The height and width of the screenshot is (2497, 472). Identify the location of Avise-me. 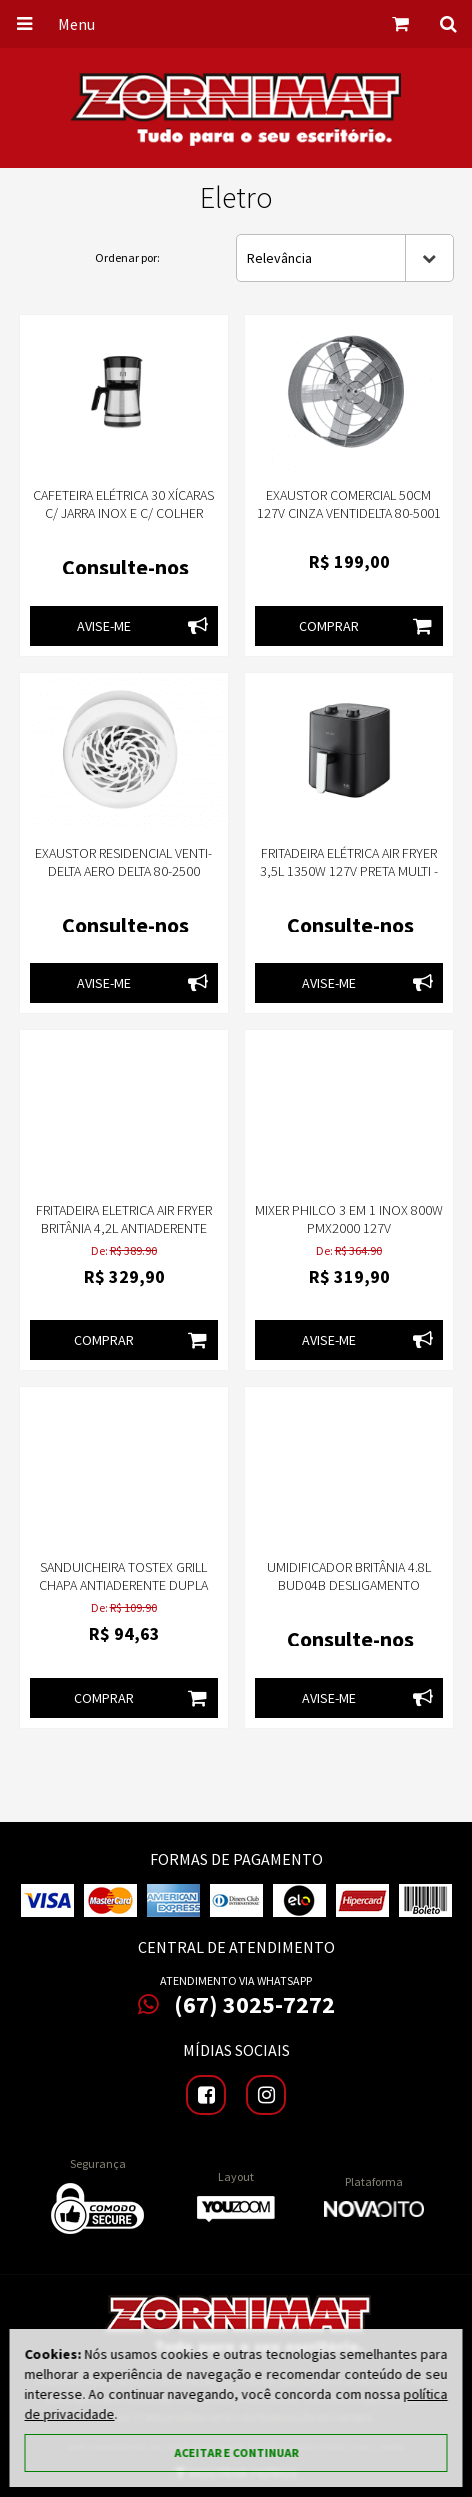
(147, 626).